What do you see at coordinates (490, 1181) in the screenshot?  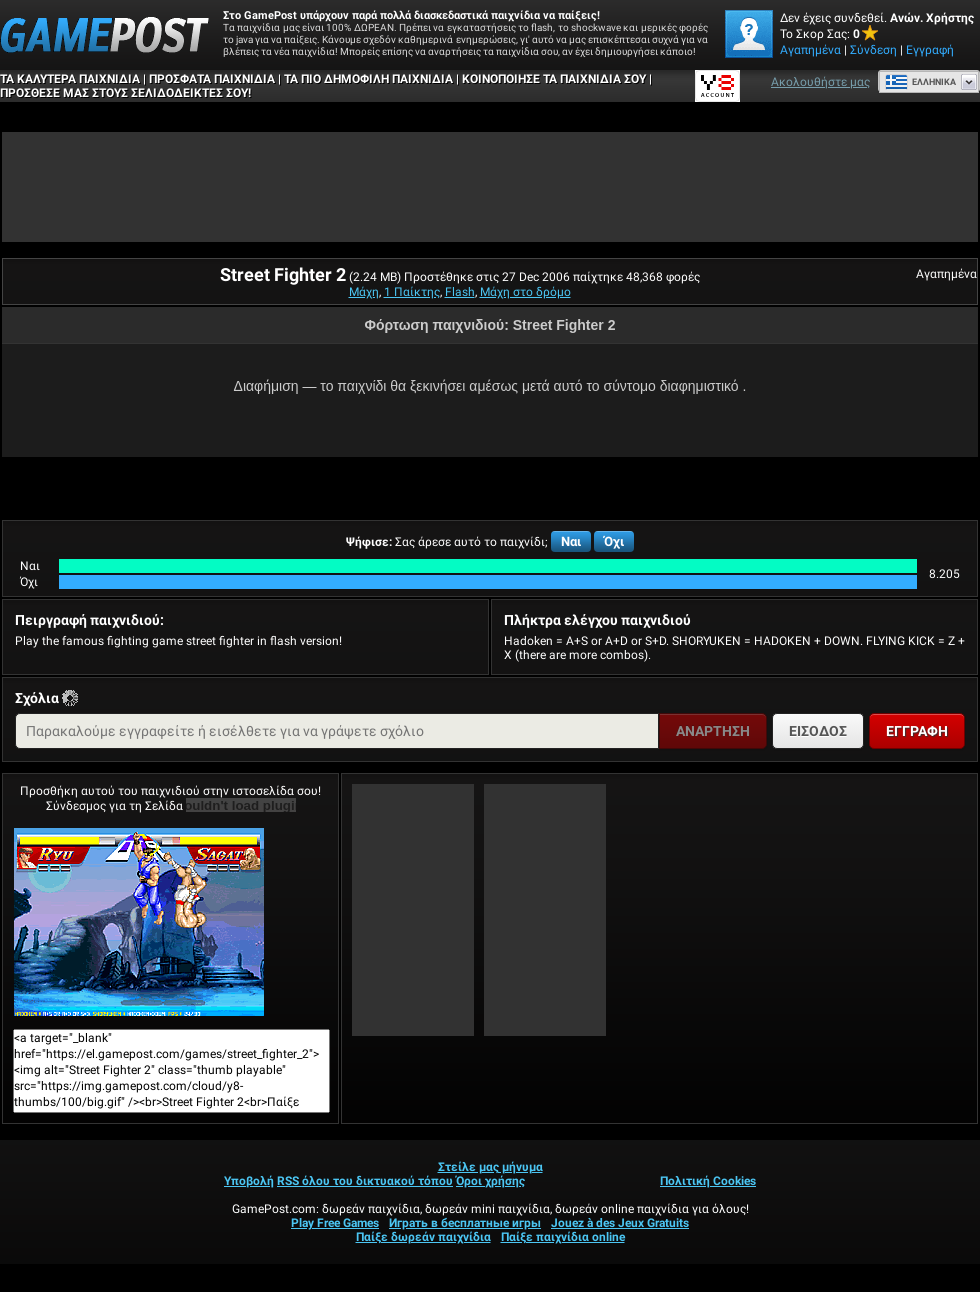 I see `Όροι χρήσης` at bounding box center [490, 1181].